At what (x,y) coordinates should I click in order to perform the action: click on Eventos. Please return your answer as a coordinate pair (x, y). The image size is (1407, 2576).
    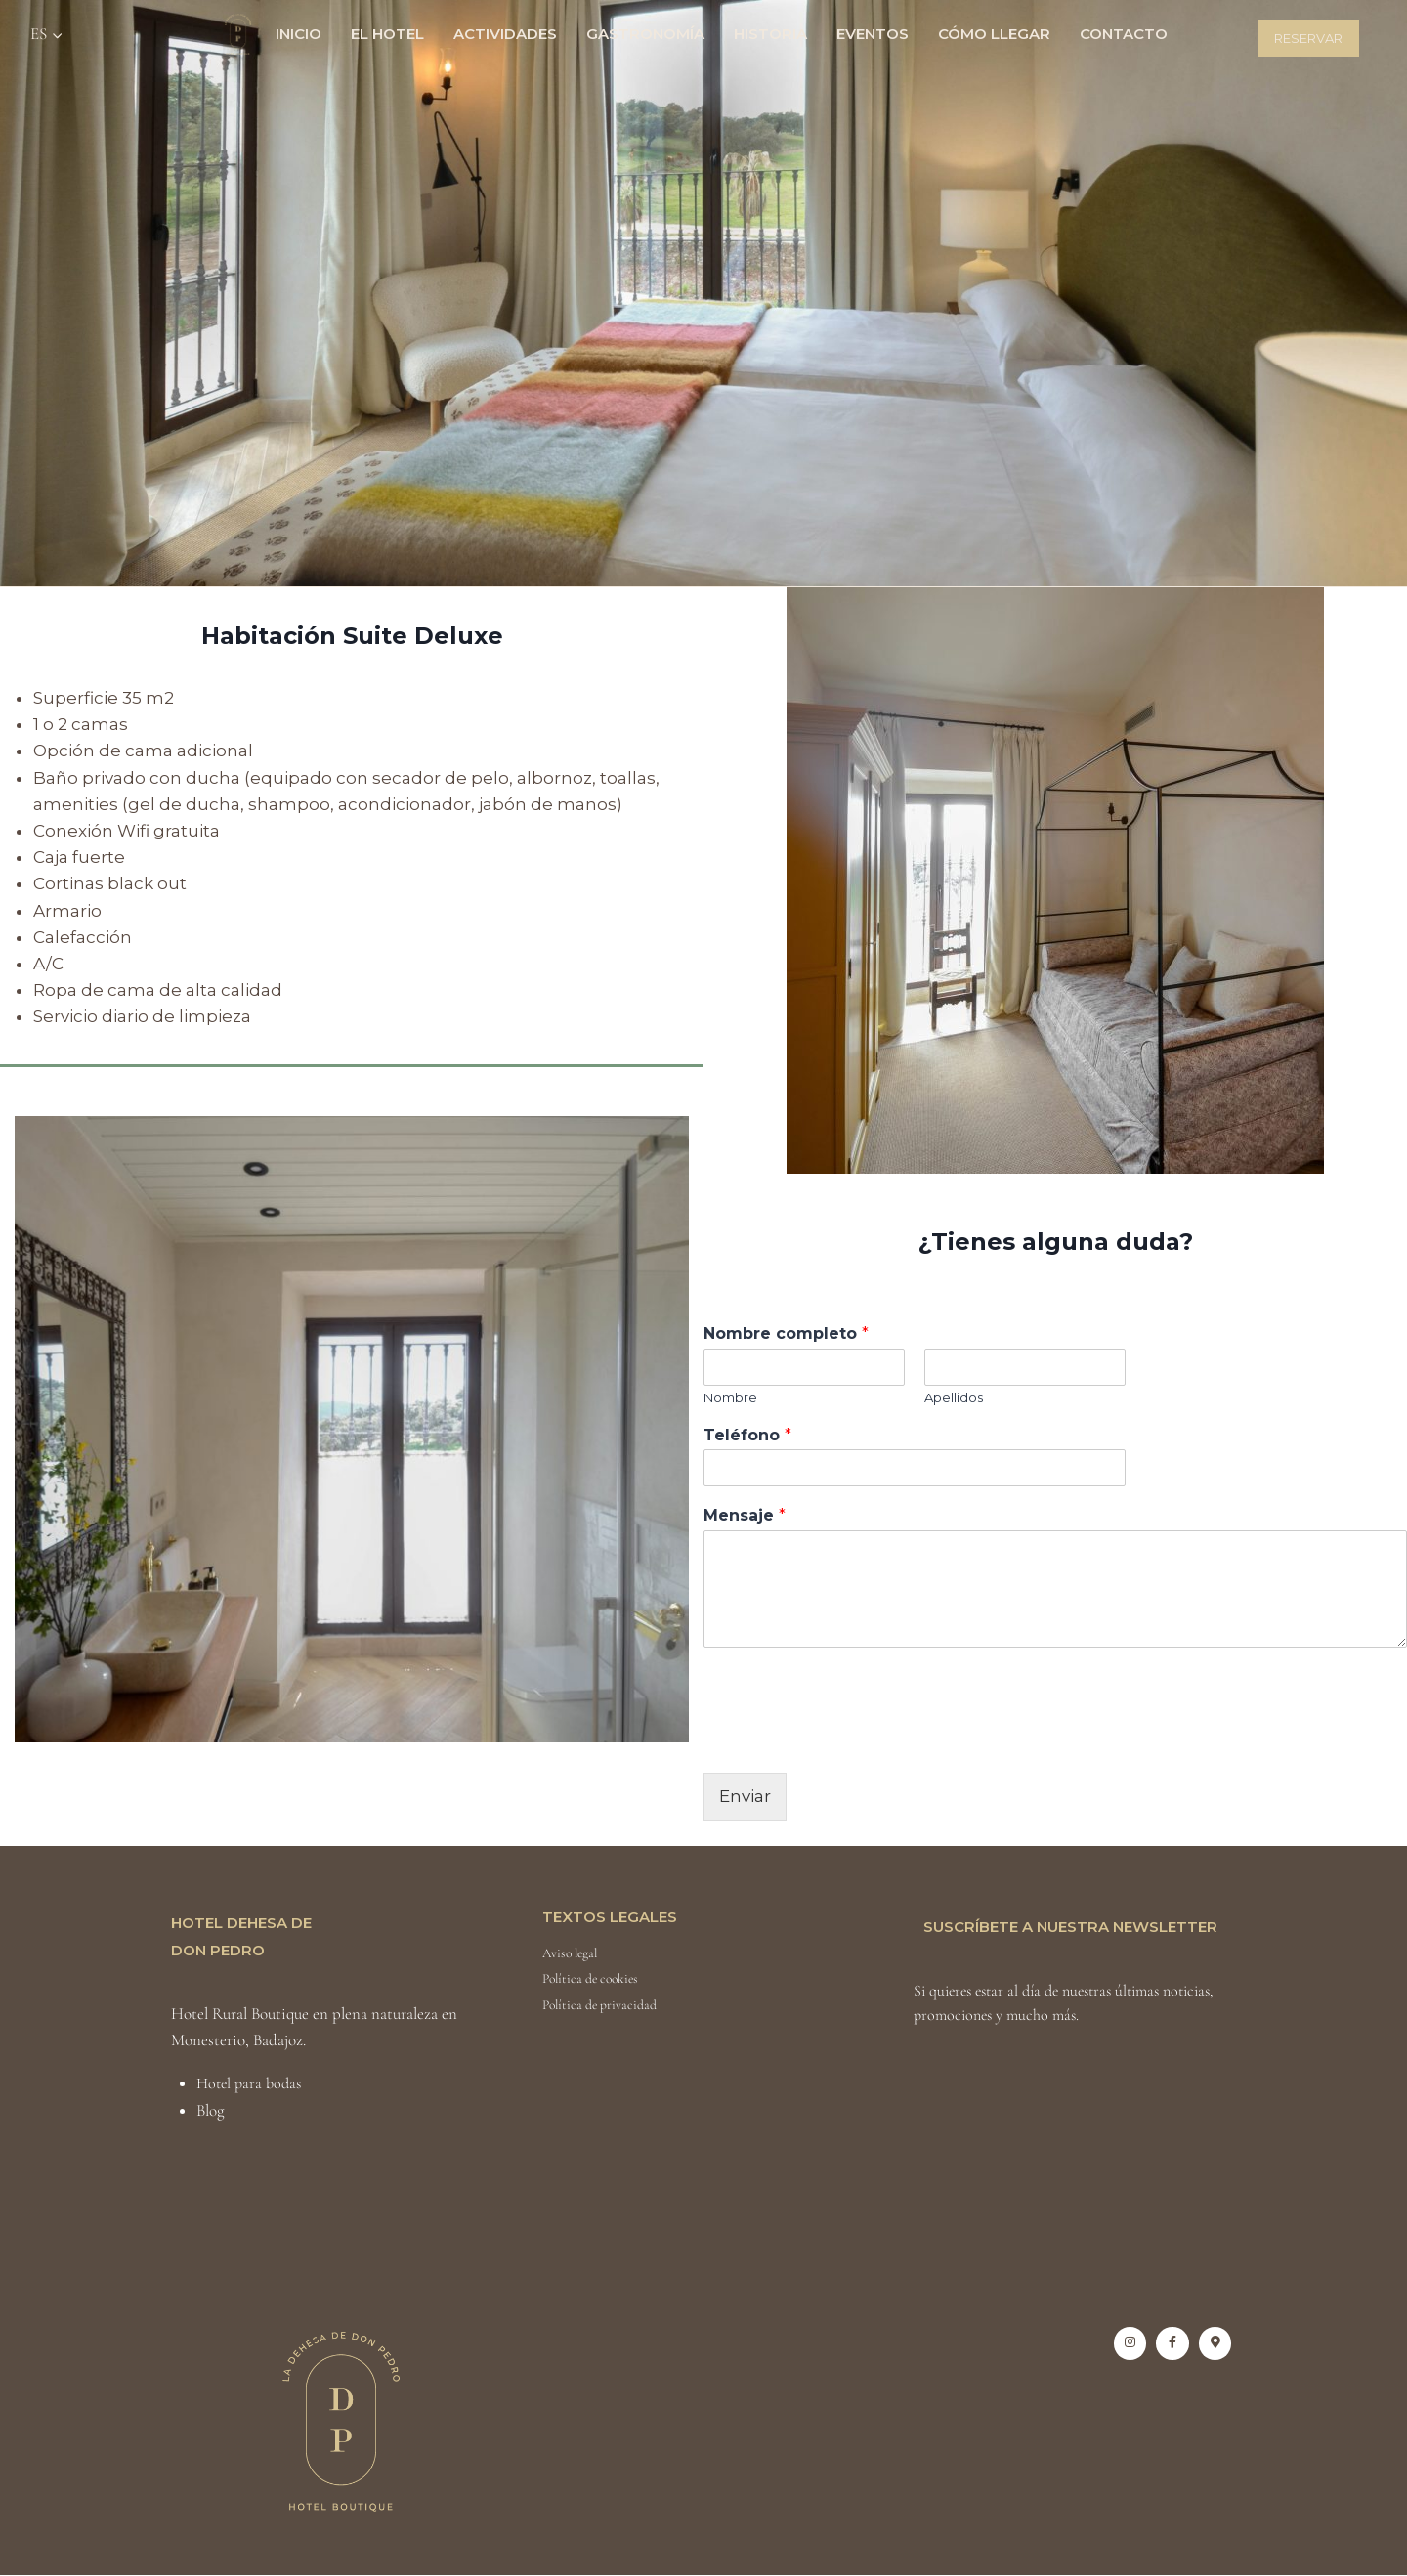
    Looking at the image, I should click on (872, 33).